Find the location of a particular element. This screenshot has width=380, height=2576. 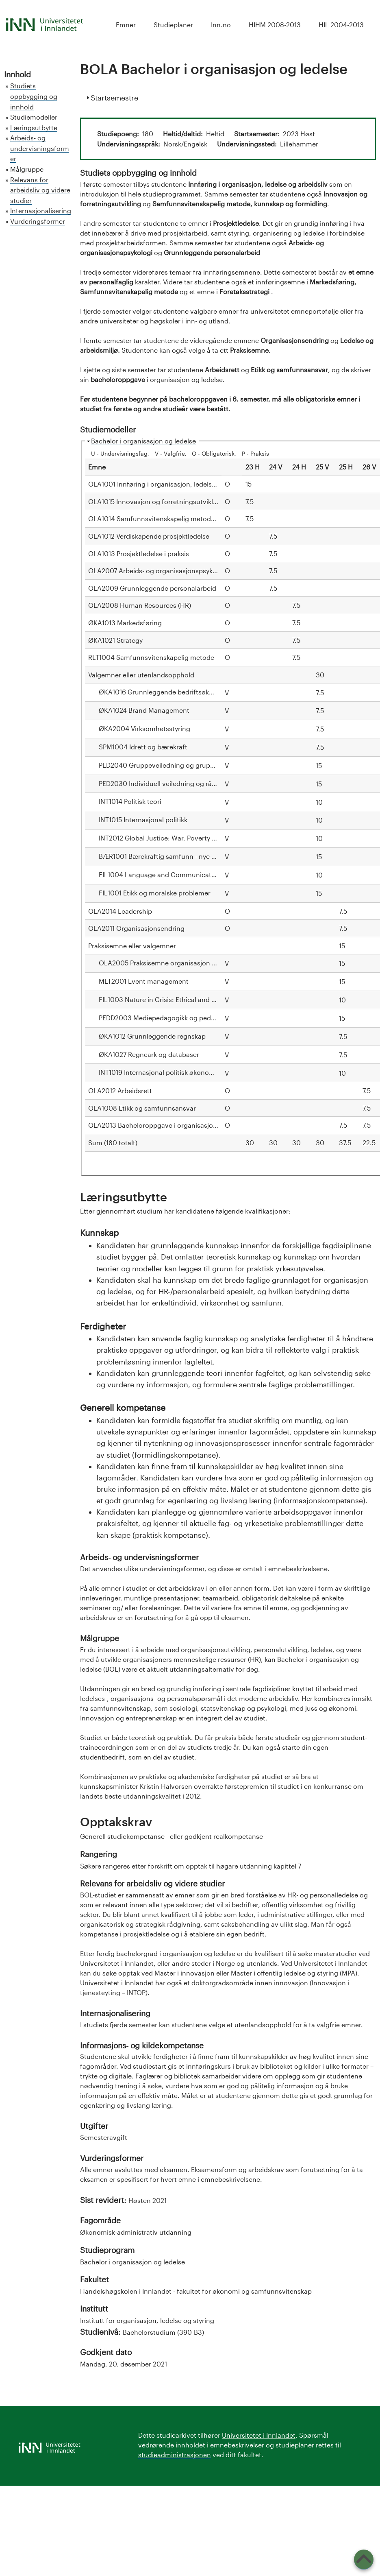

ØKA1013 Markedsføring is located at coordinates (125, 623).